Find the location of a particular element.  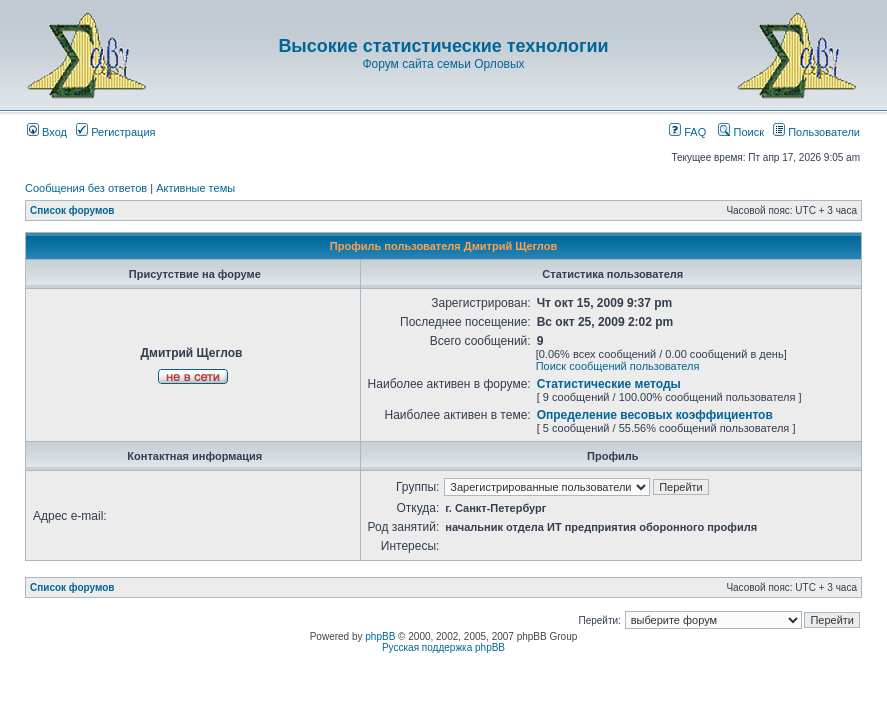

Русская поддержка phpBB is located at coordinates (443, 647).